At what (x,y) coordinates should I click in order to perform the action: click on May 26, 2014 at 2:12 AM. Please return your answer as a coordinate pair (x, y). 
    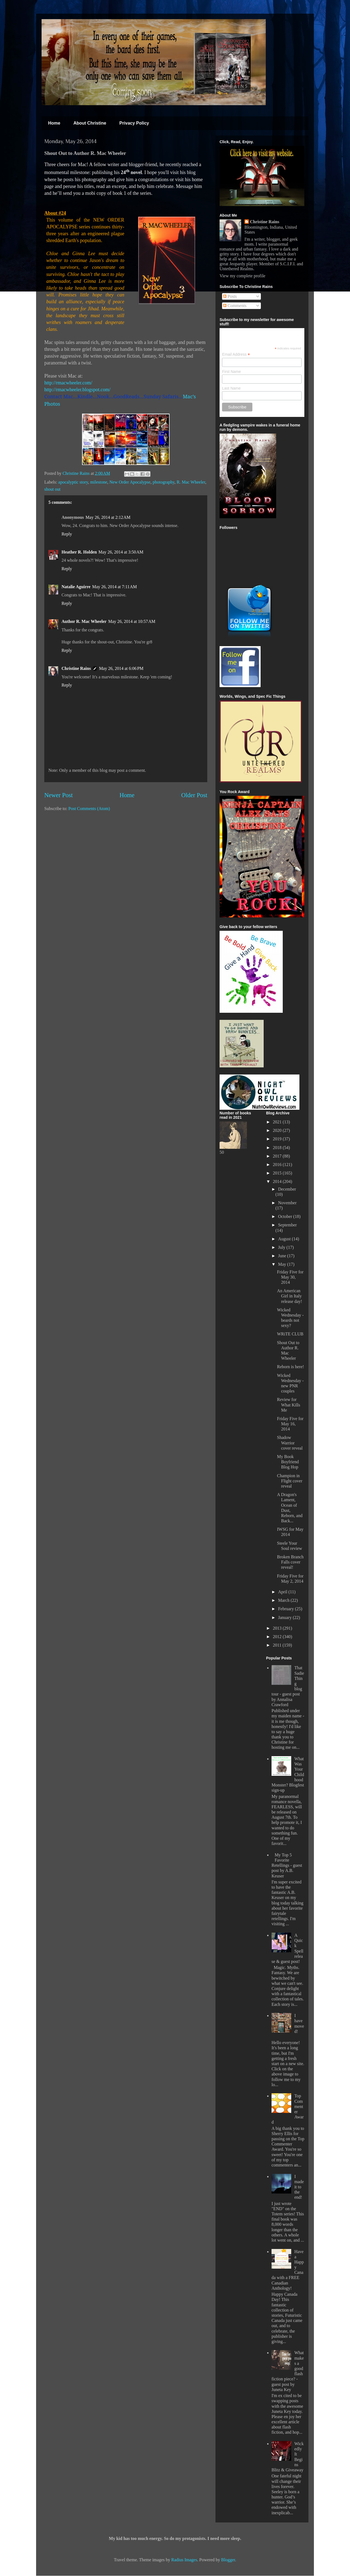
    Looking at the image, I should click on (108, 517).